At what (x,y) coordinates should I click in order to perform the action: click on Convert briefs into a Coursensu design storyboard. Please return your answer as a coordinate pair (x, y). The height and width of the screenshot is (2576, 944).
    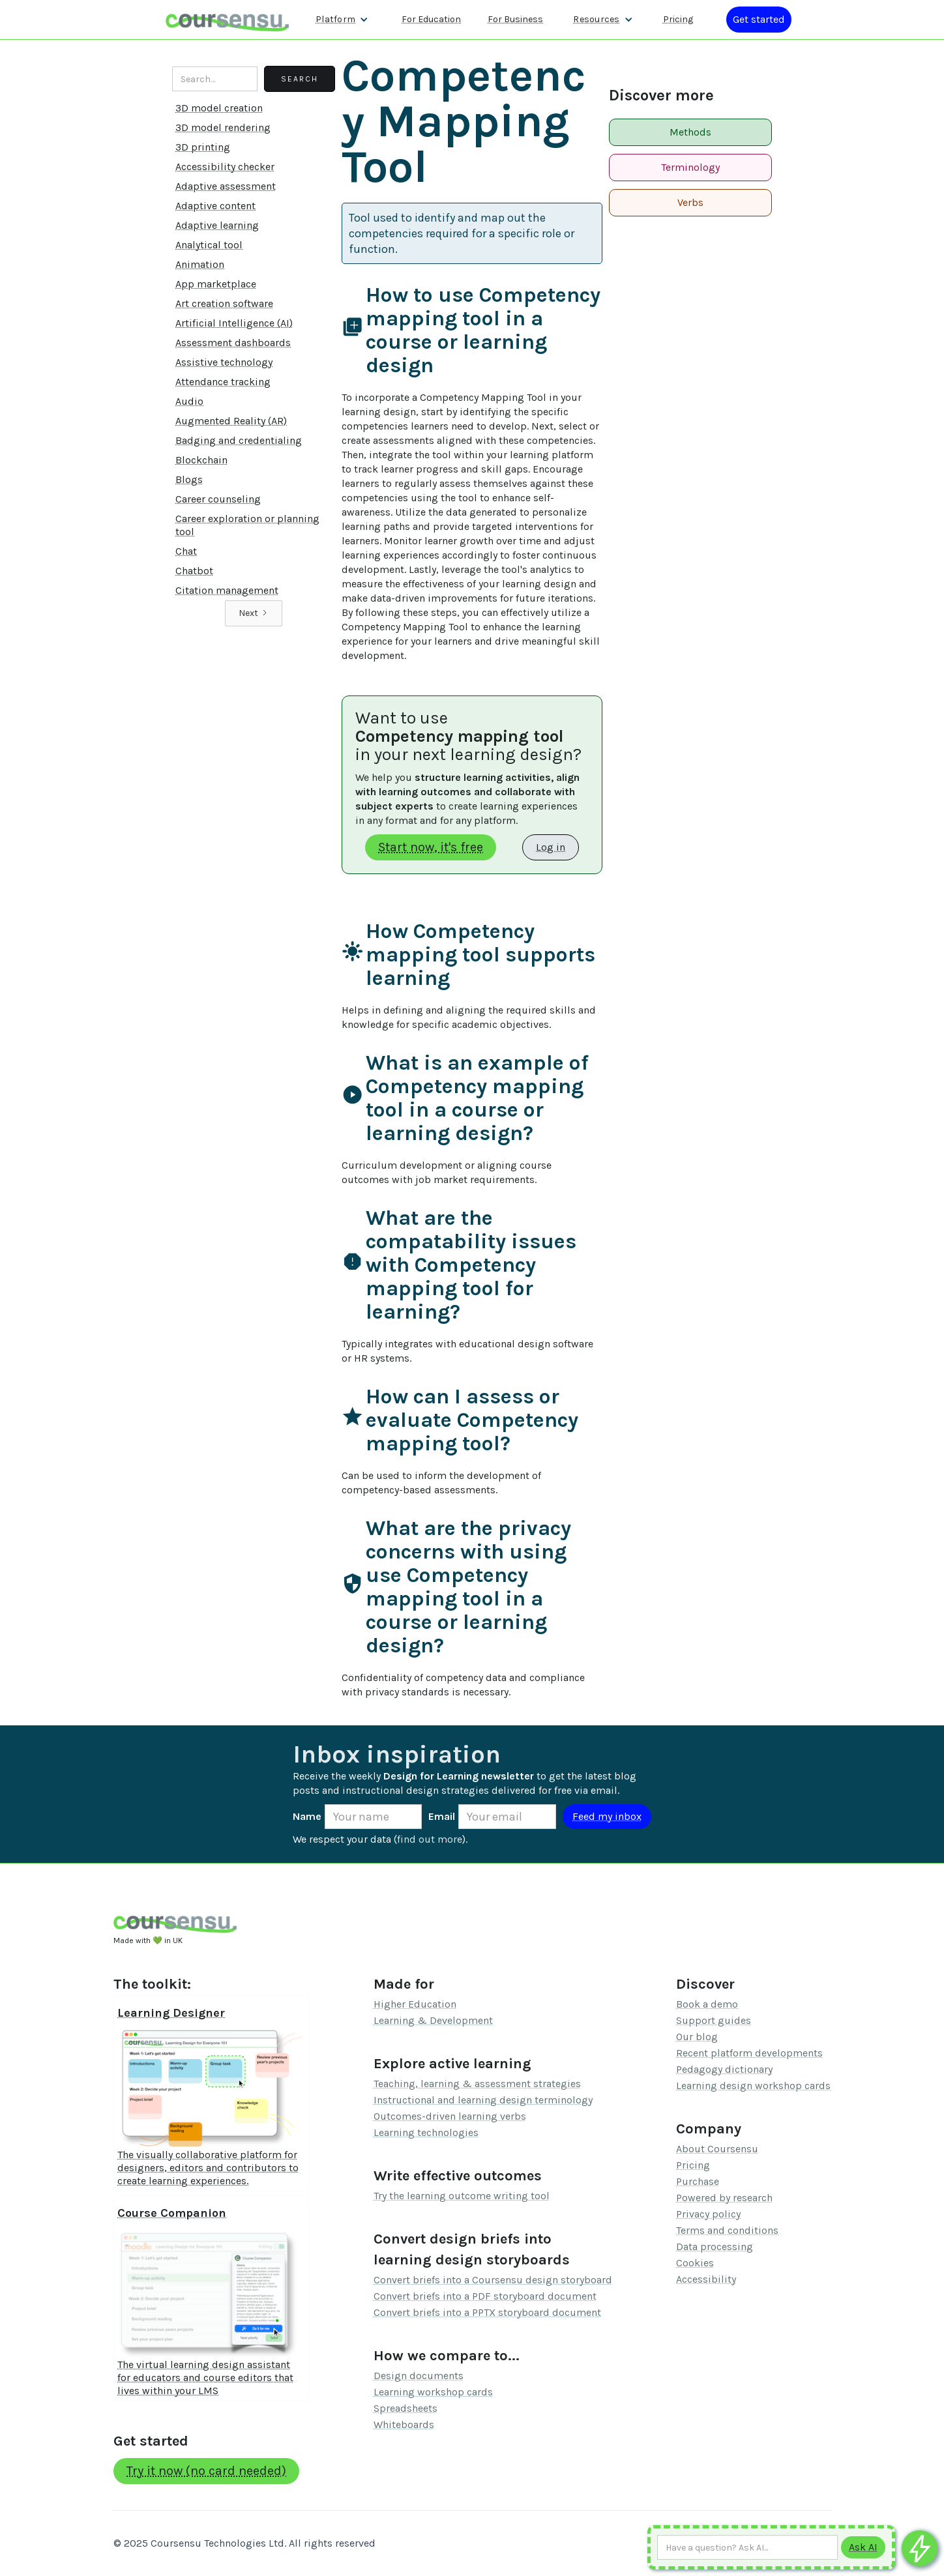
    Looking at the image, I should click on (493, 2280).